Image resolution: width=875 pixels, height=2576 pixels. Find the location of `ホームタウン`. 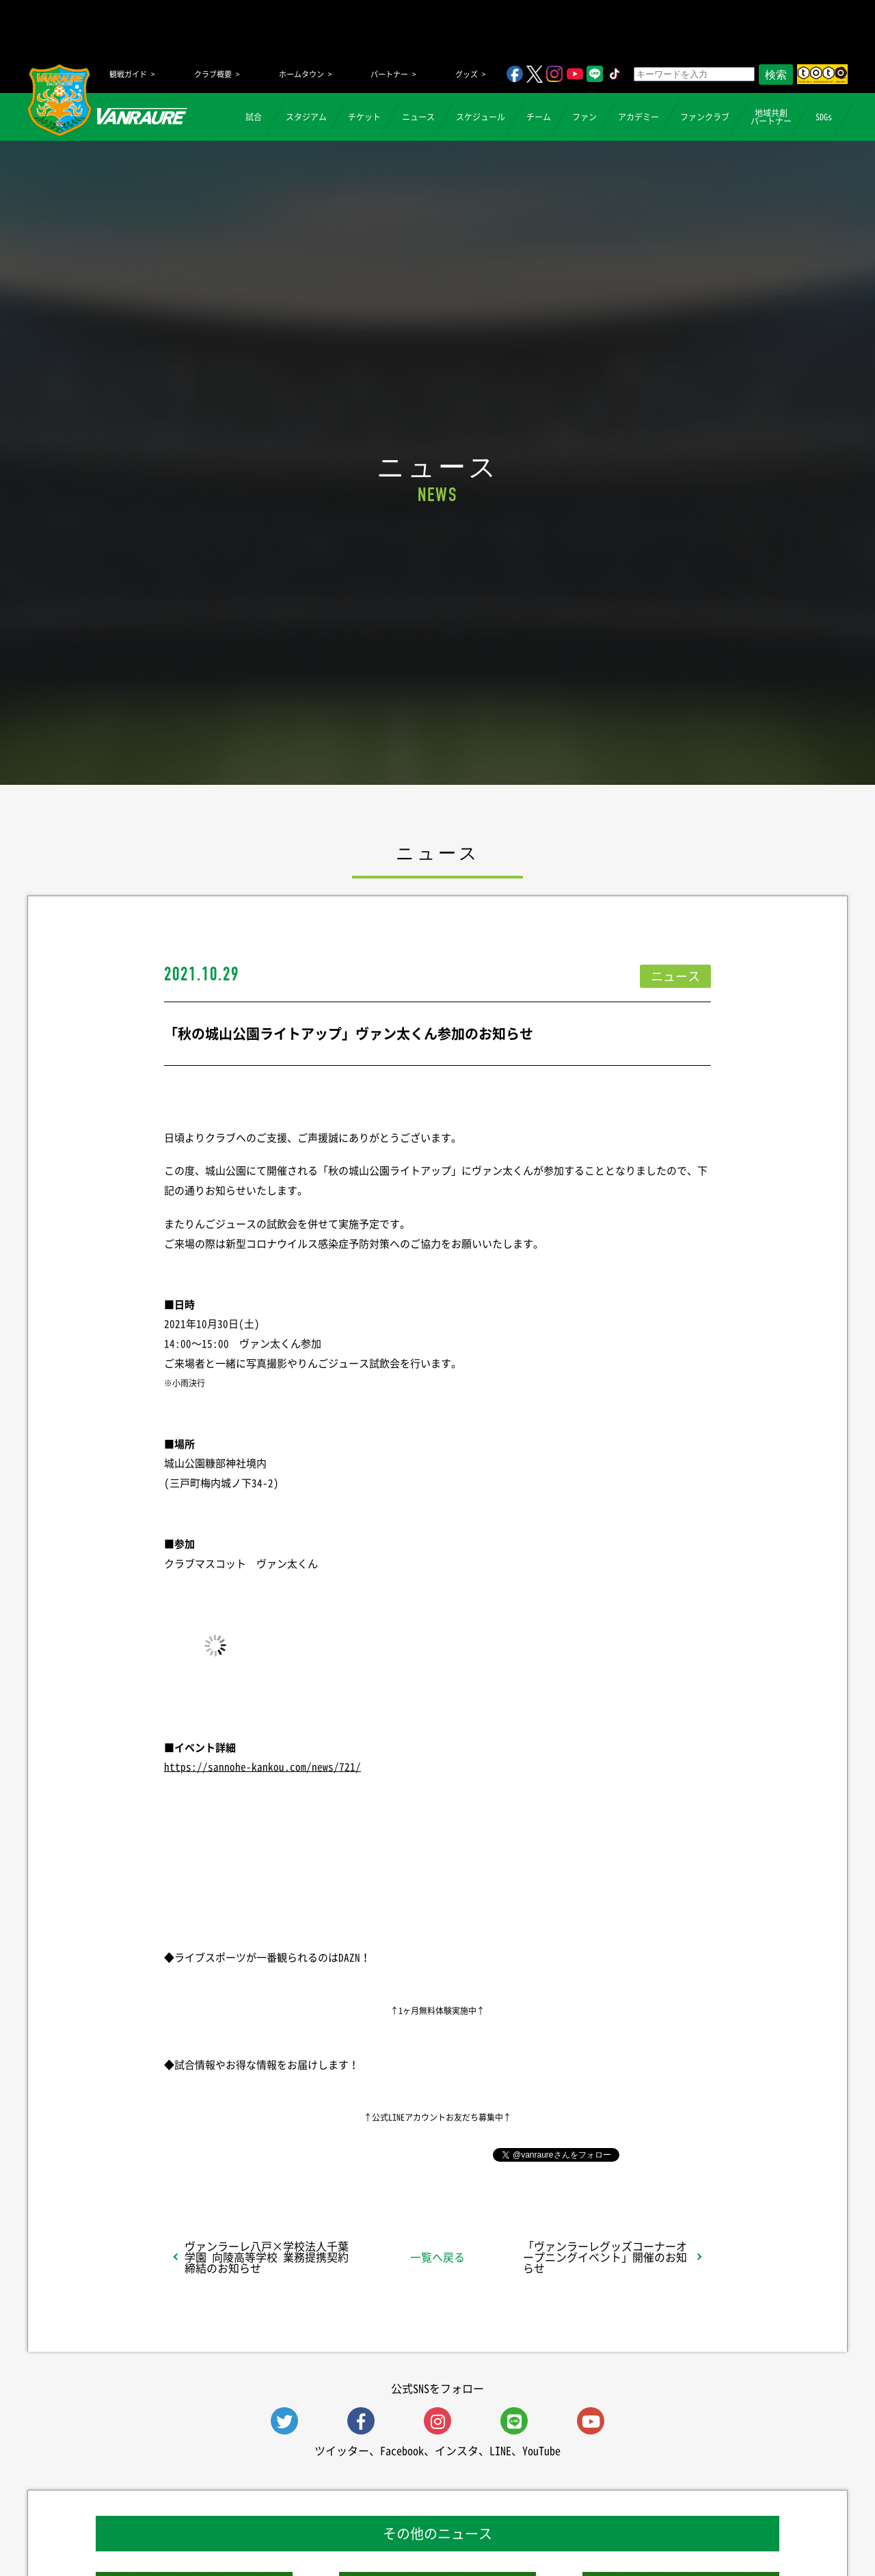

ホームタウン is located at coordinates (301, 74).